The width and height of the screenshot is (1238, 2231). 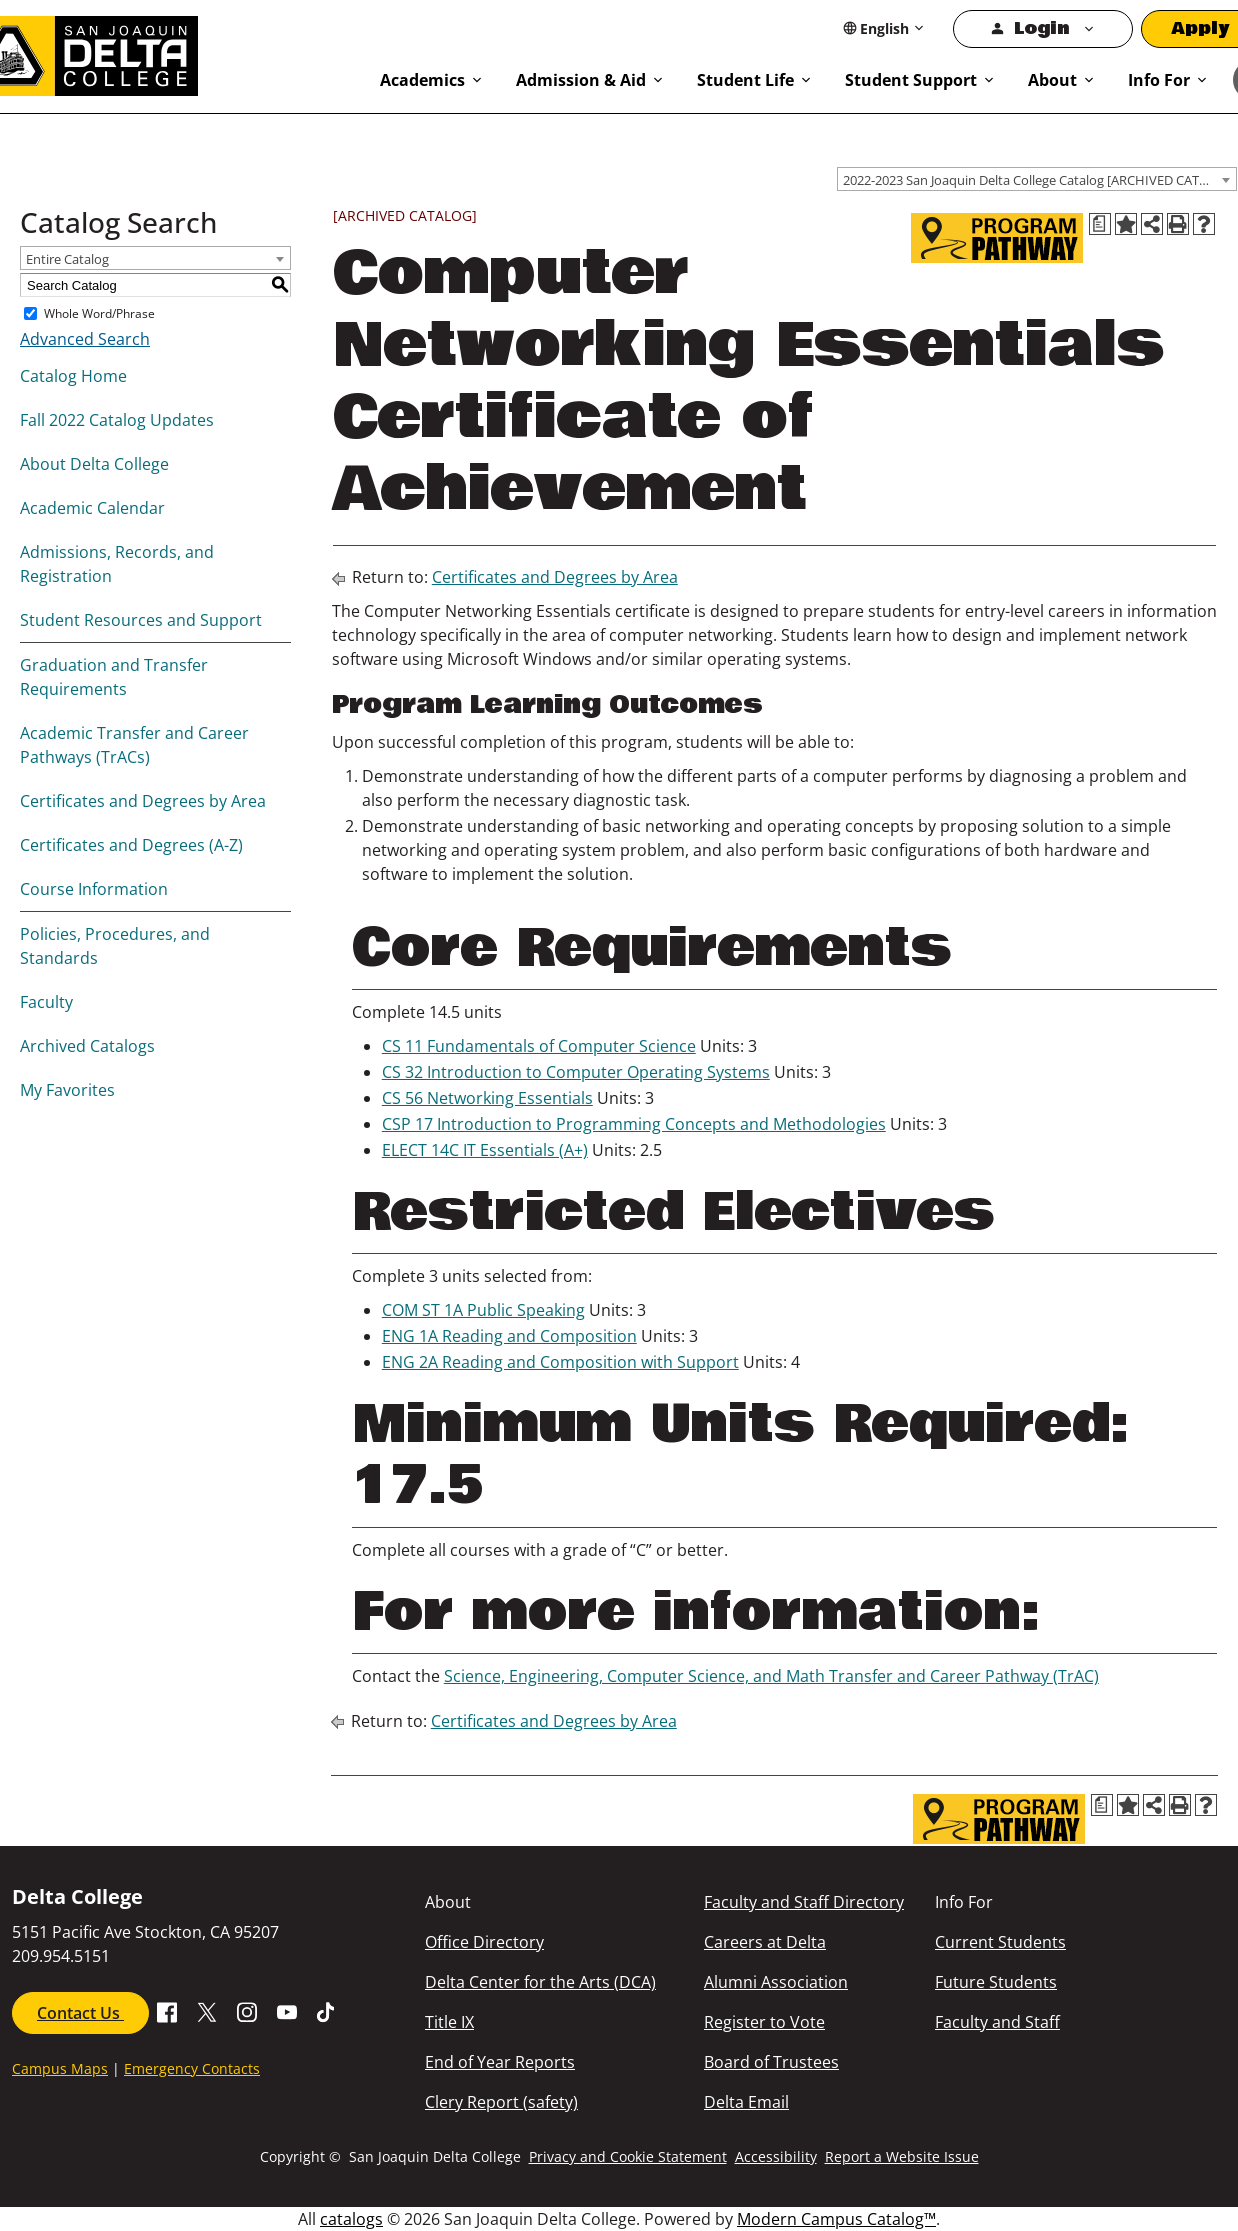 I want to click on Delta Email, so click(x=746, y=2102).